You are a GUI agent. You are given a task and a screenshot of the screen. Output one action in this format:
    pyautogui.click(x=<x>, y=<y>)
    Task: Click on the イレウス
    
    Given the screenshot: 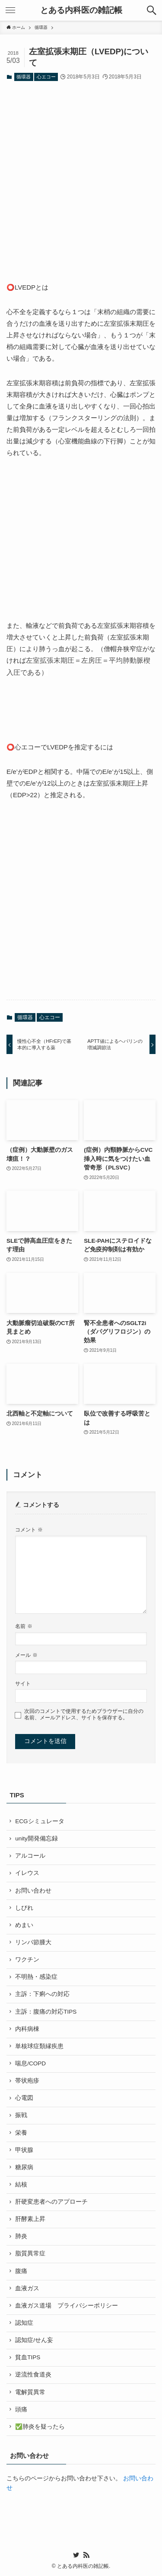 What is the action you would take?
    pyautogui.click(x=27, y=1873)
    